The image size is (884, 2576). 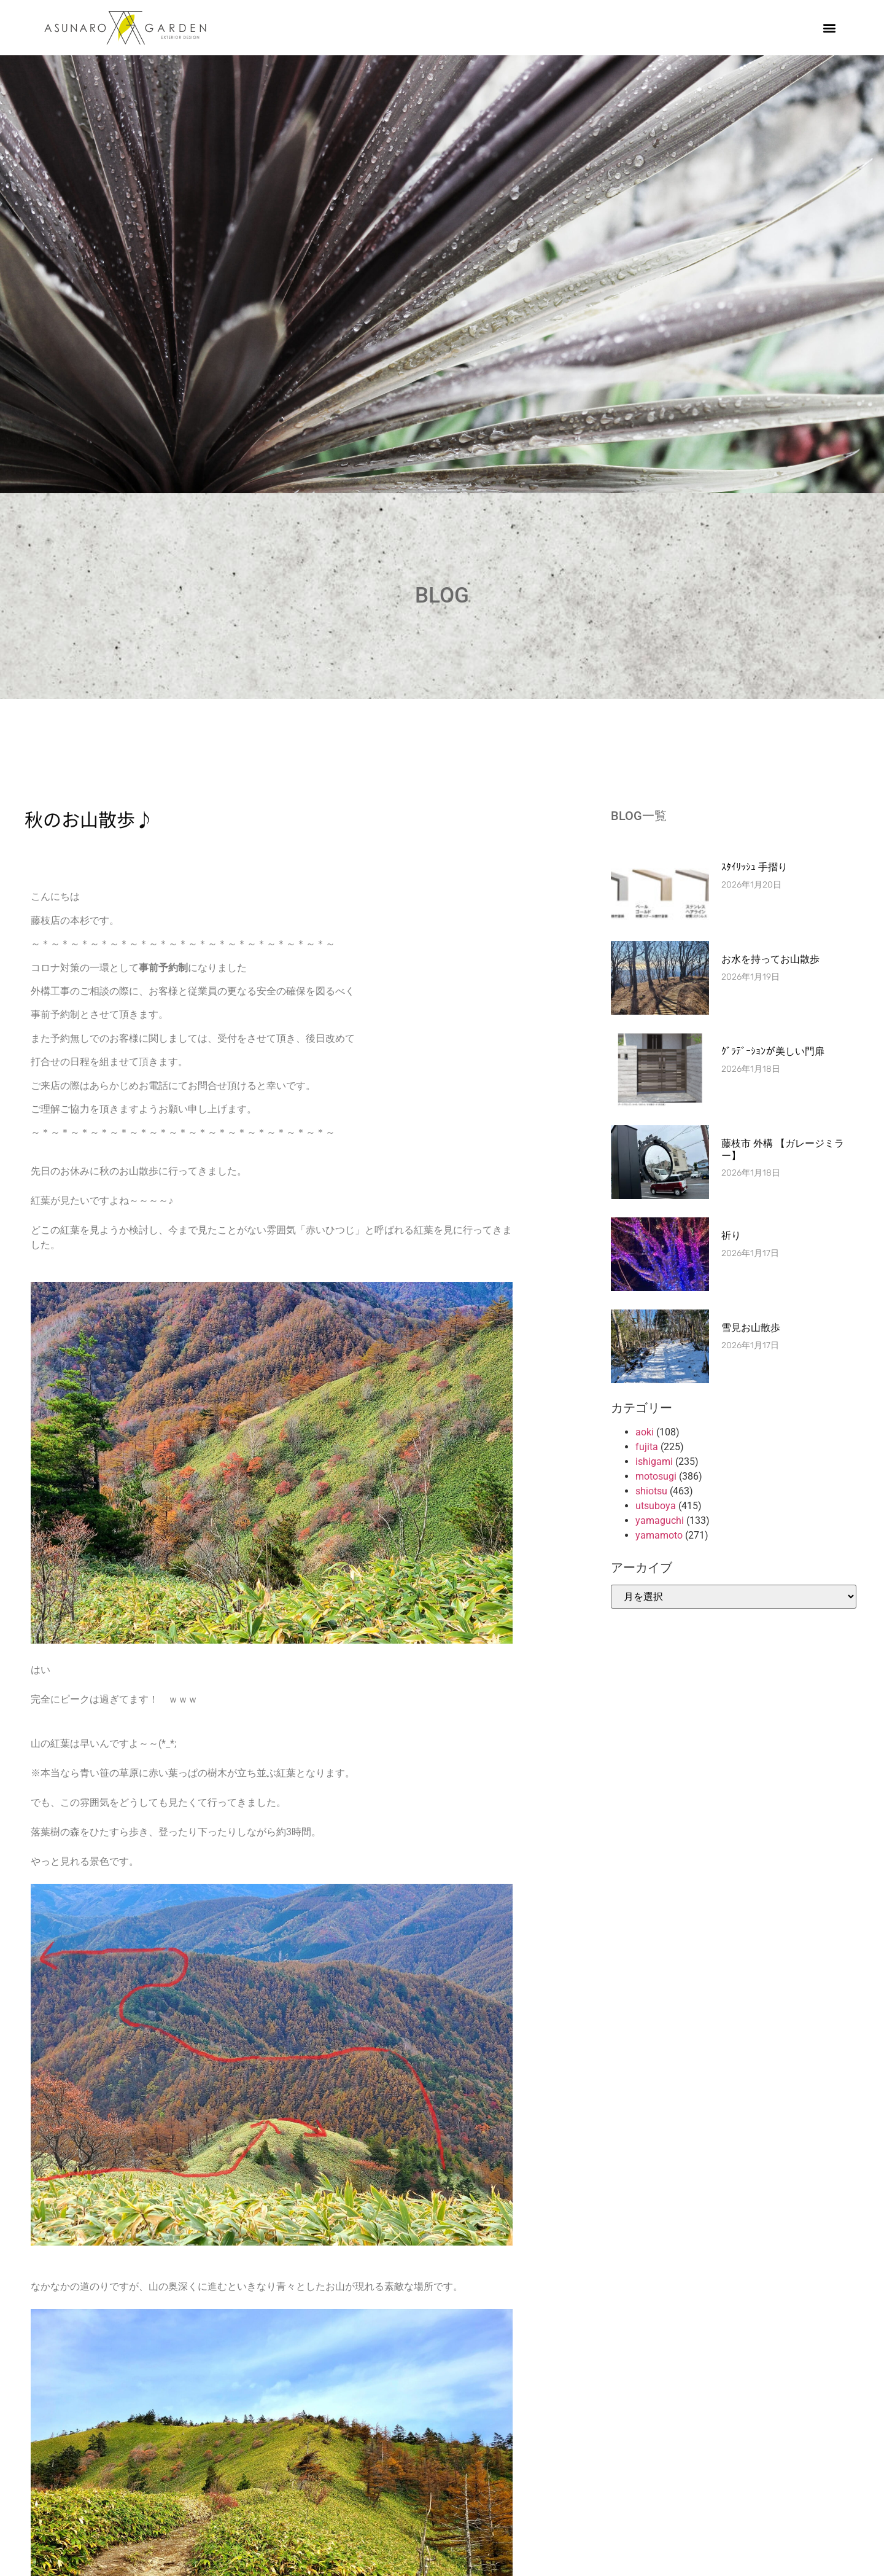 What do you see at coordinates (651, 1491) in the screenshot?
I see `shiotsu` at bounding box center [651, 1491].